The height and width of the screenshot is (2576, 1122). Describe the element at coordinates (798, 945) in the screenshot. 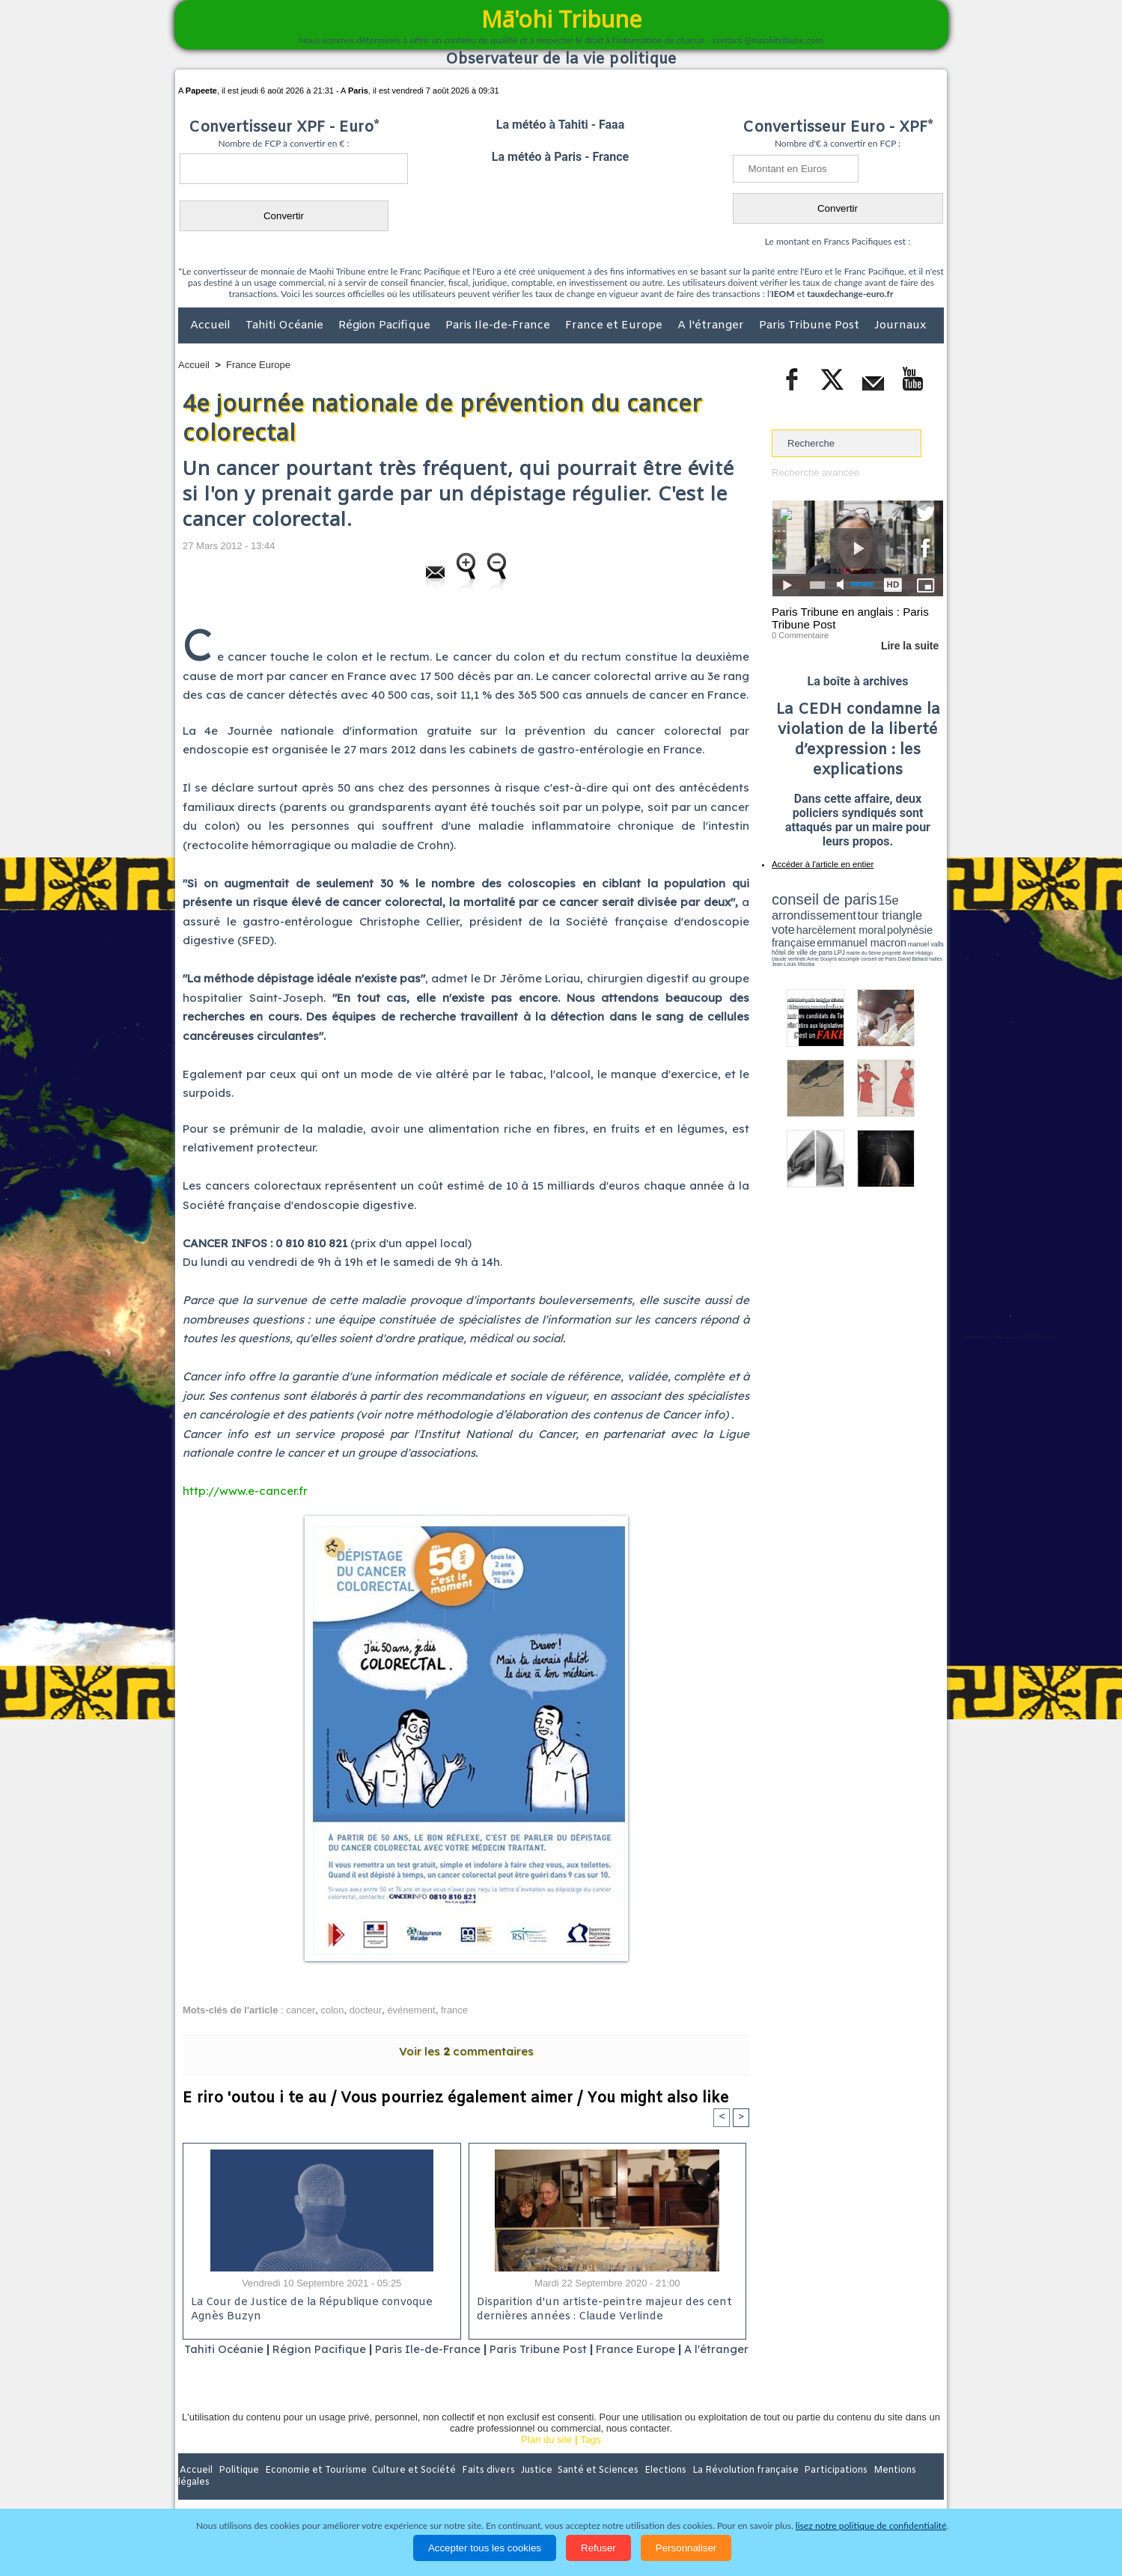

I see `mairie du 6ème` at that location.